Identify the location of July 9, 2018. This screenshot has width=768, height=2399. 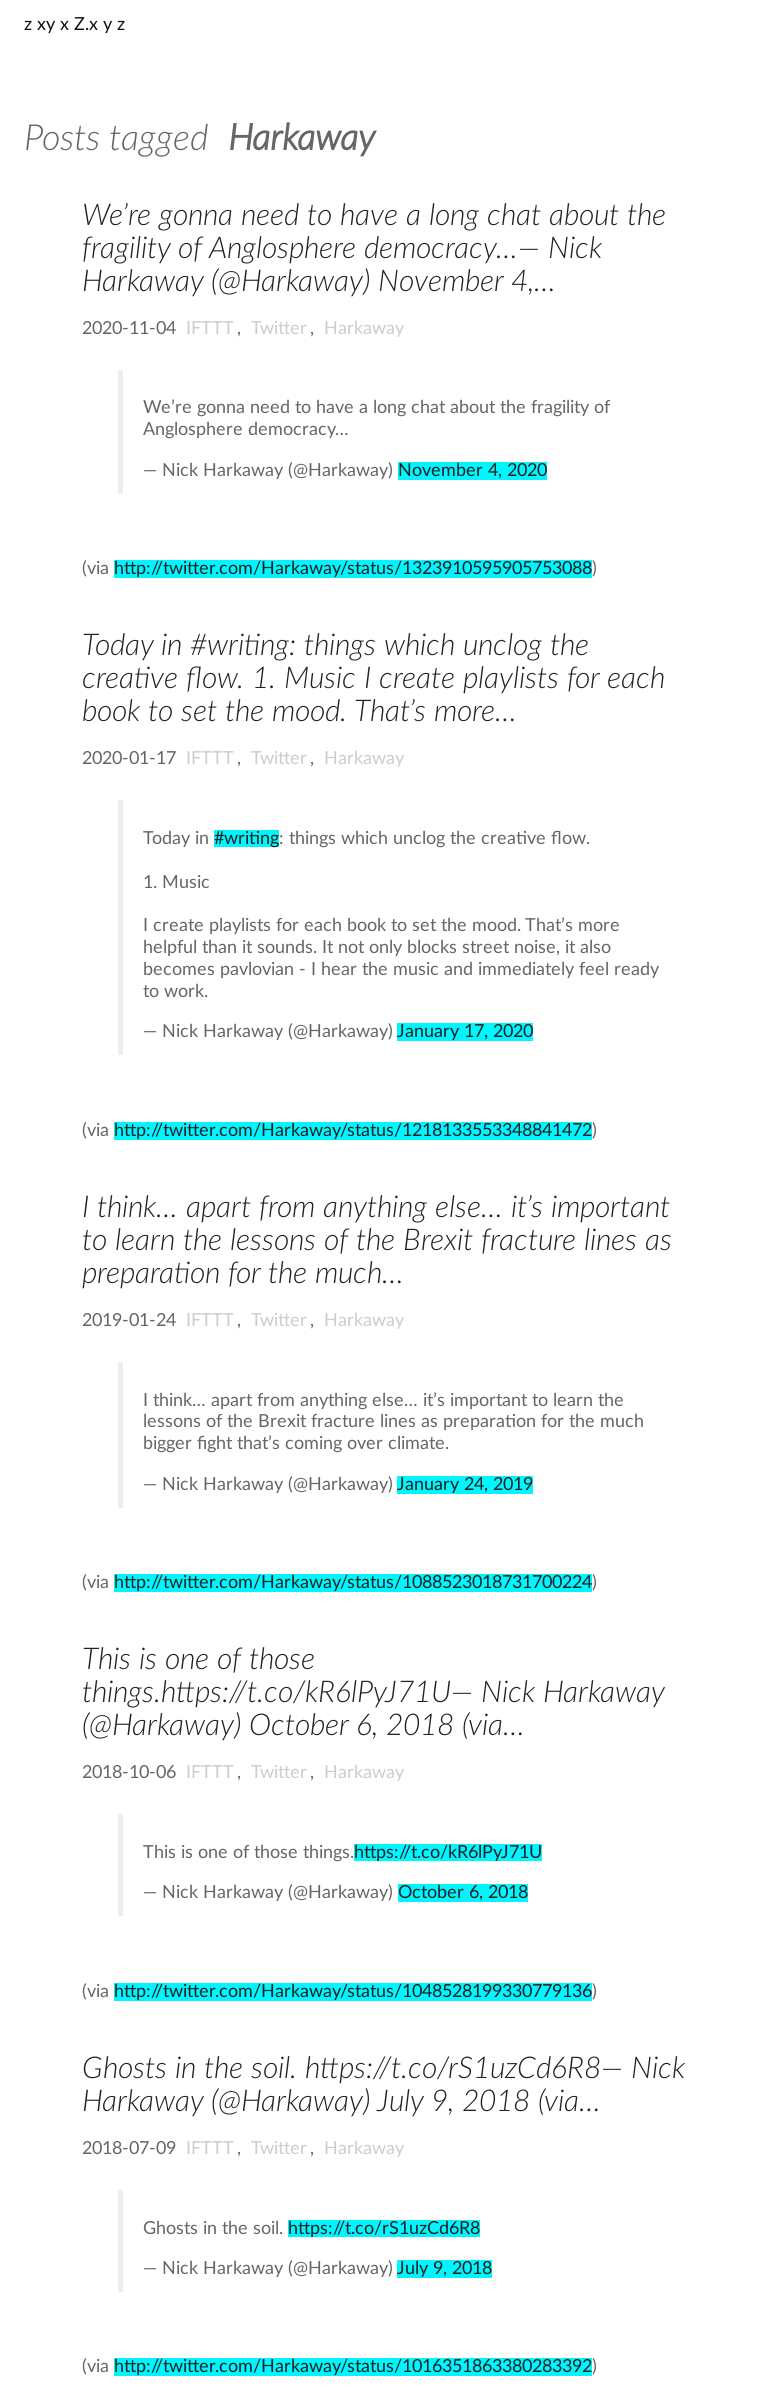
(444, 2269).